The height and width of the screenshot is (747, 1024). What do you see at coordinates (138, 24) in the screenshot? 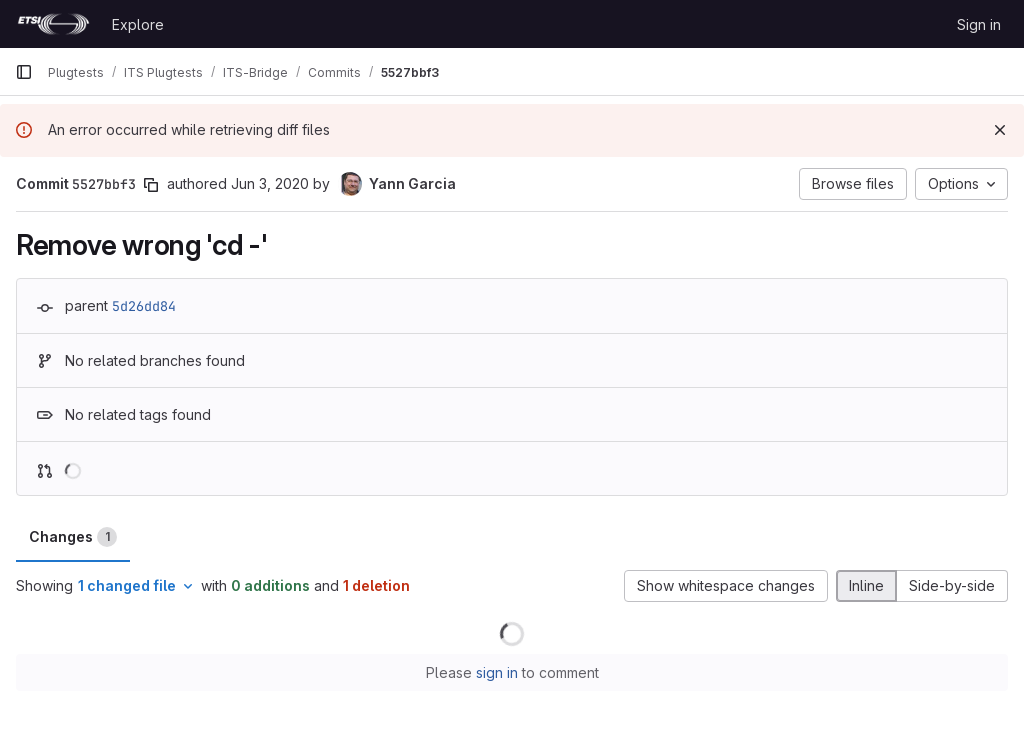
I see `Explore` at bounding box center [138, 24].